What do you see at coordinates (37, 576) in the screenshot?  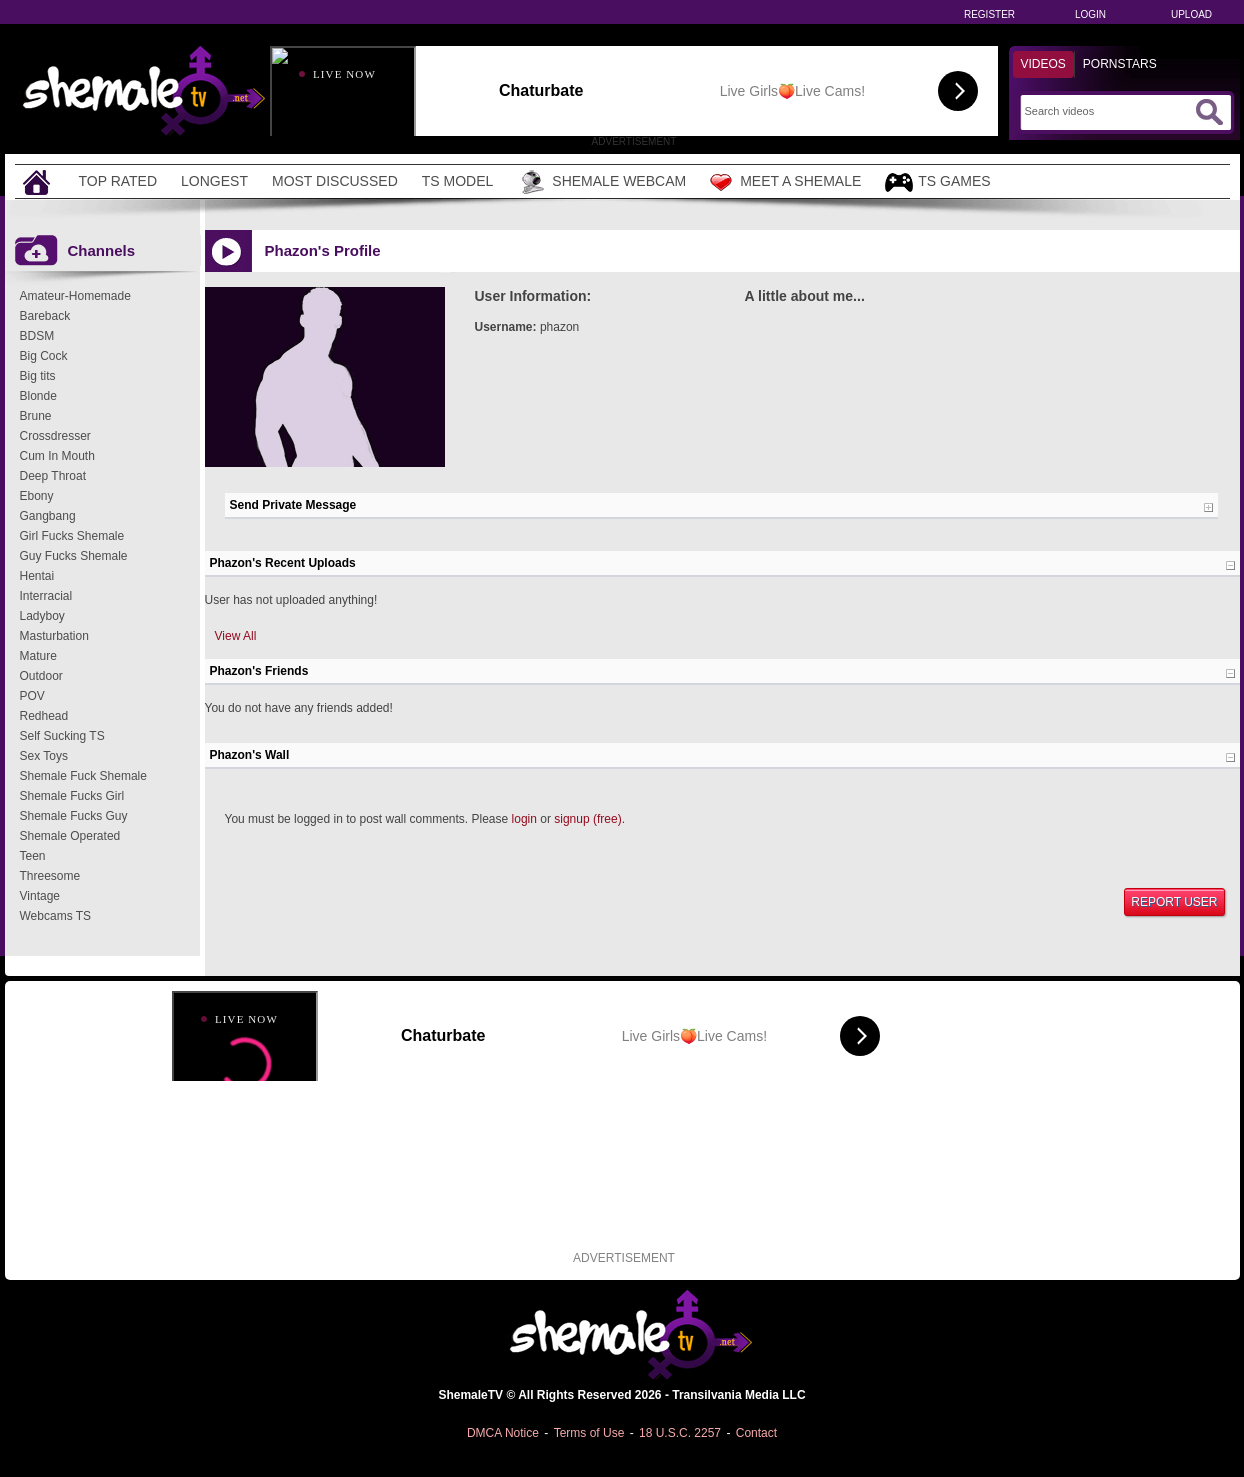 I see `Hentai` at bounding box center [37, 576].